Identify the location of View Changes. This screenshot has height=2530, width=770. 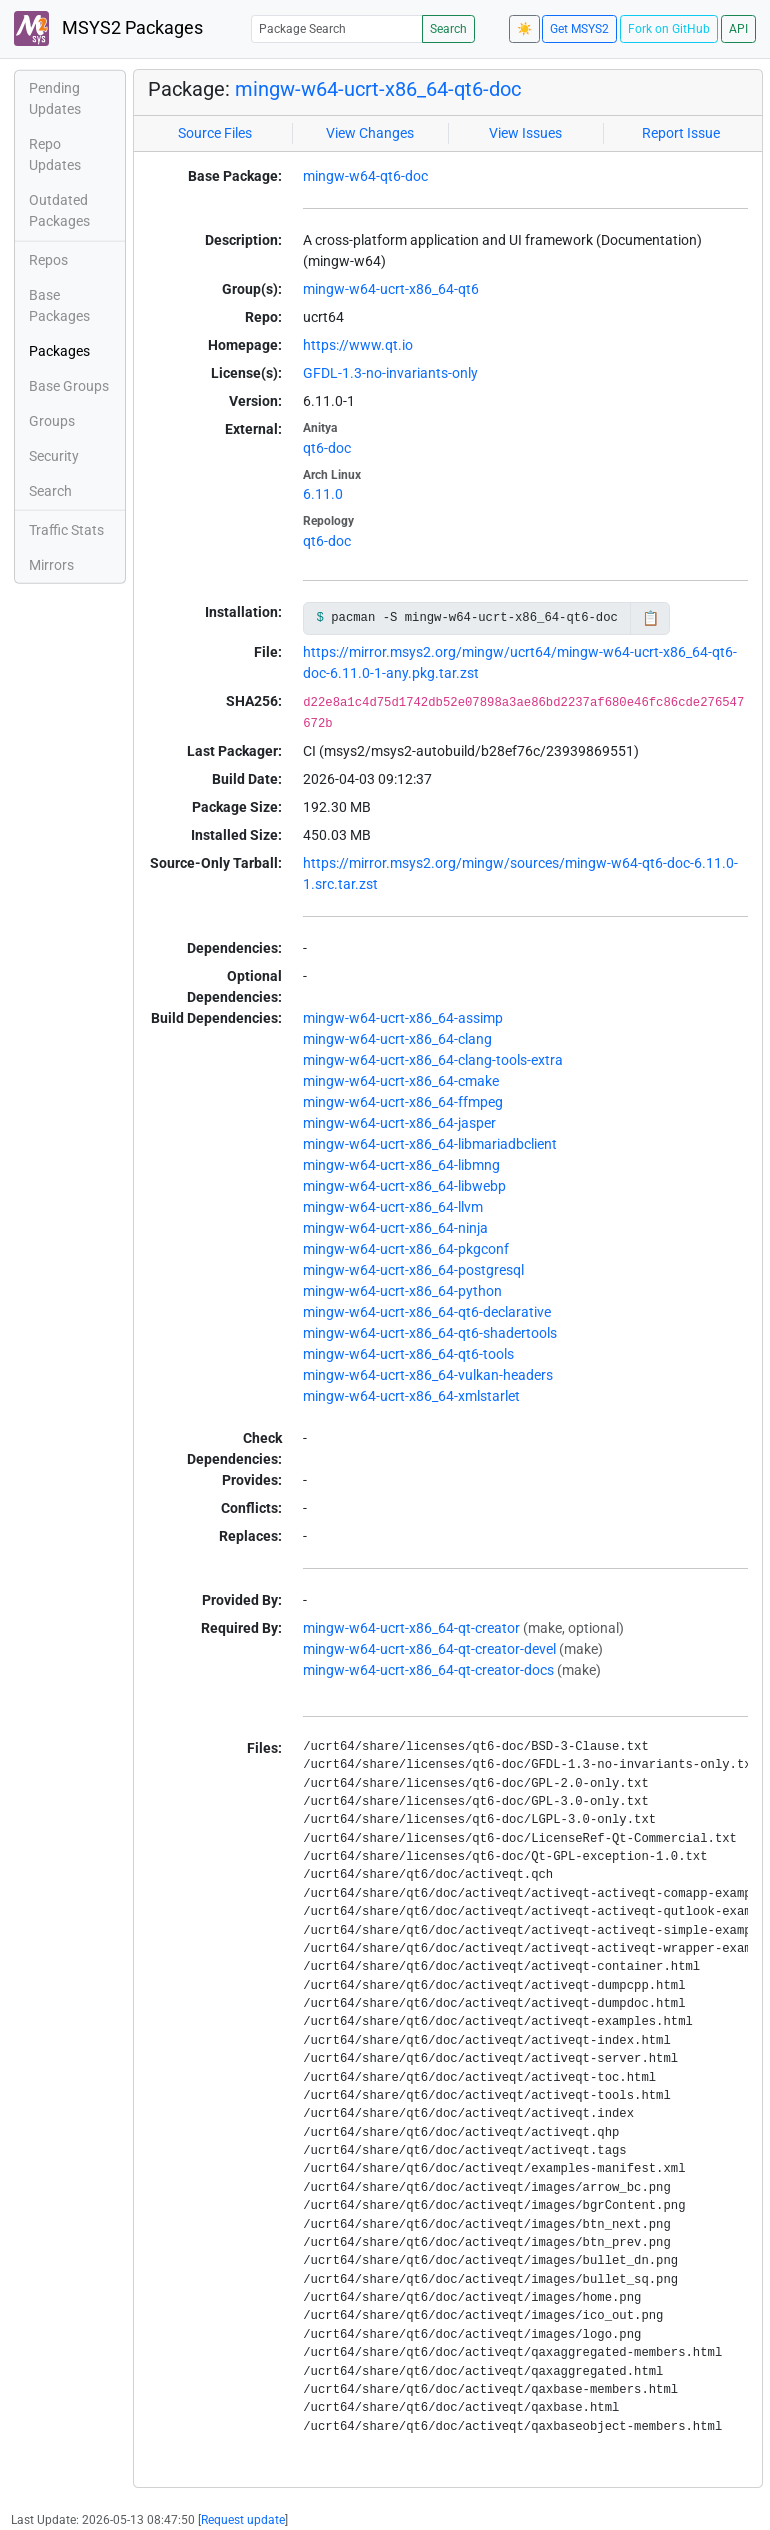
(370, 133).